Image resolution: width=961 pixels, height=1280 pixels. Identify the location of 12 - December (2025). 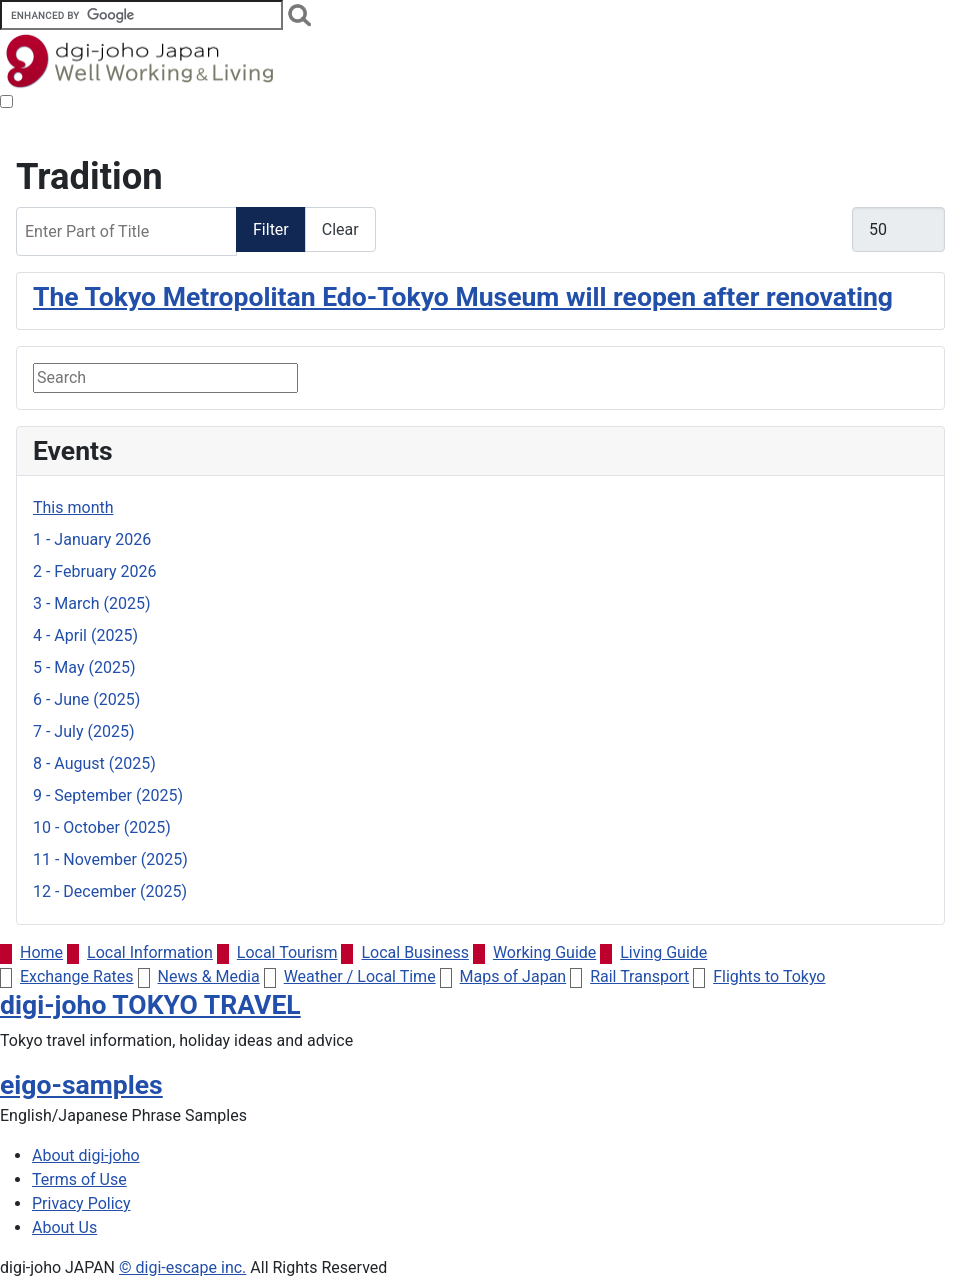
(110, 891).